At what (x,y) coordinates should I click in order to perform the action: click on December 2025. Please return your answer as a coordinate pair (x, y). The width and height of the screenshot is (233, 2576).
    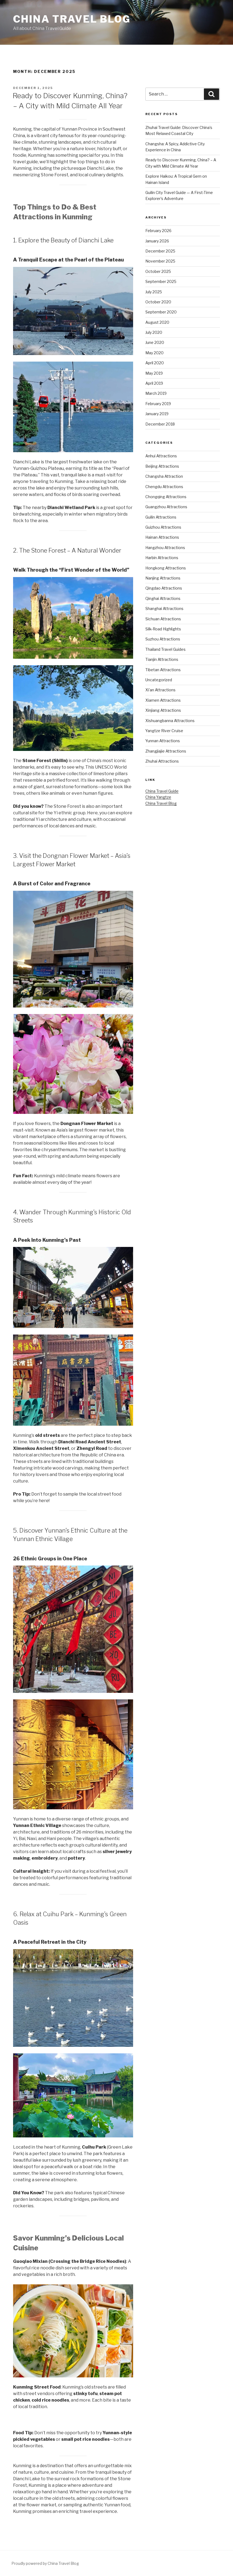
    Looking at the image, I should click on (160, 251).